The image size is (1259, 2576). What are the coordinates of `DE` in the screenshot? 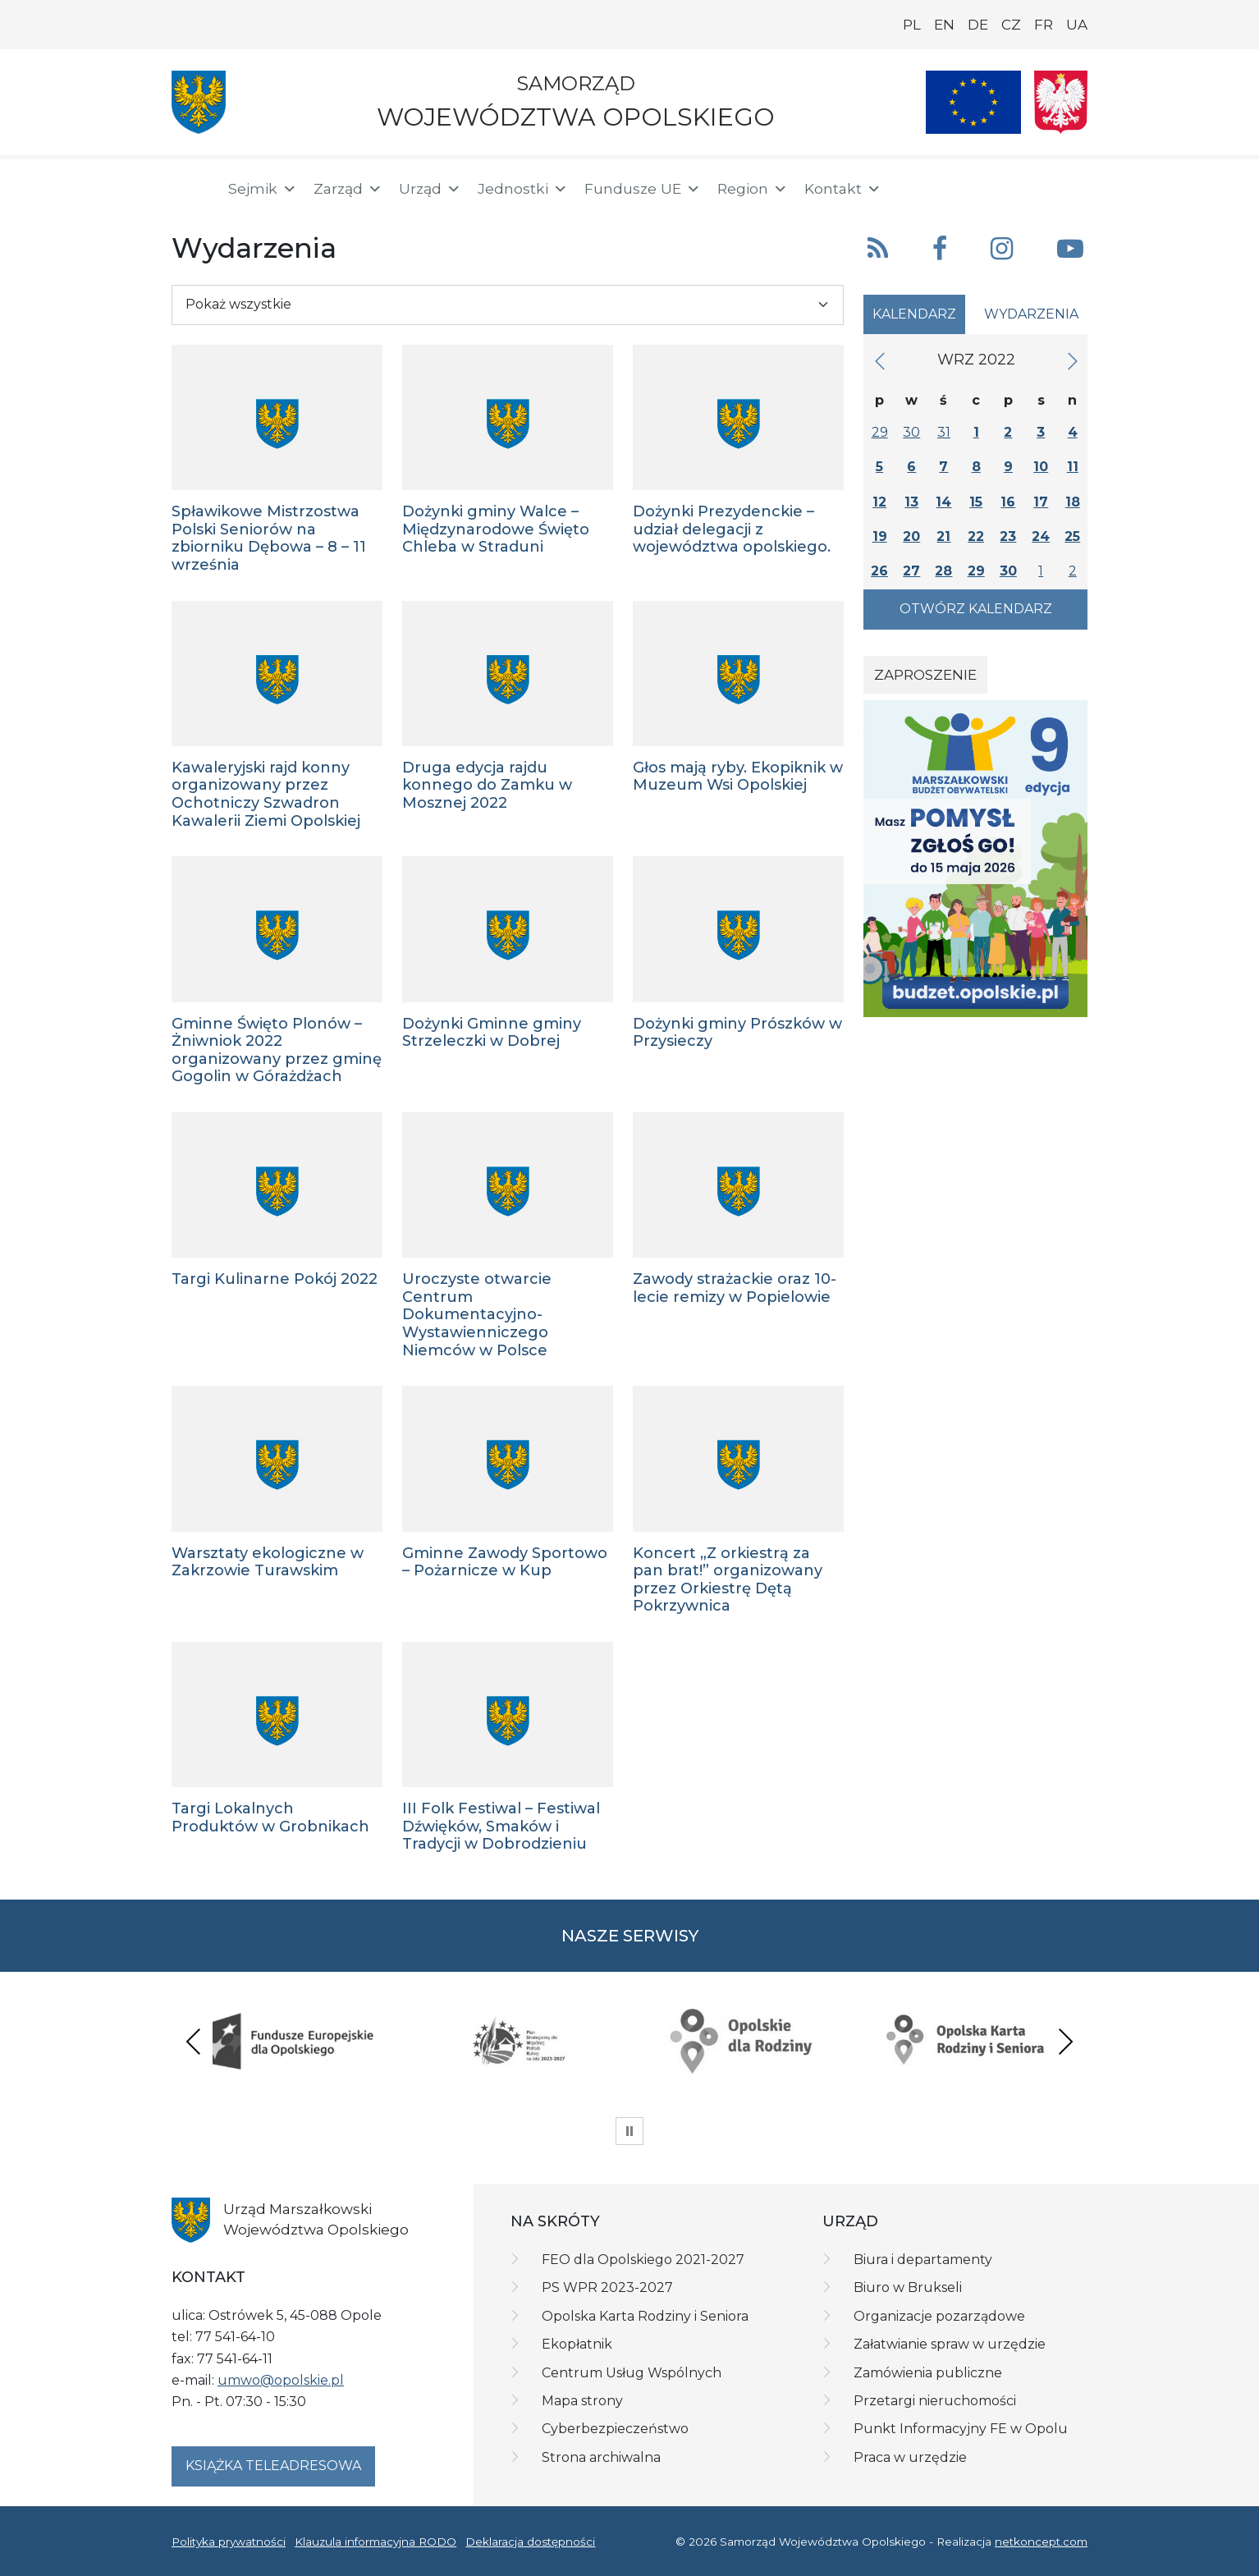 It's located at (978, 24).